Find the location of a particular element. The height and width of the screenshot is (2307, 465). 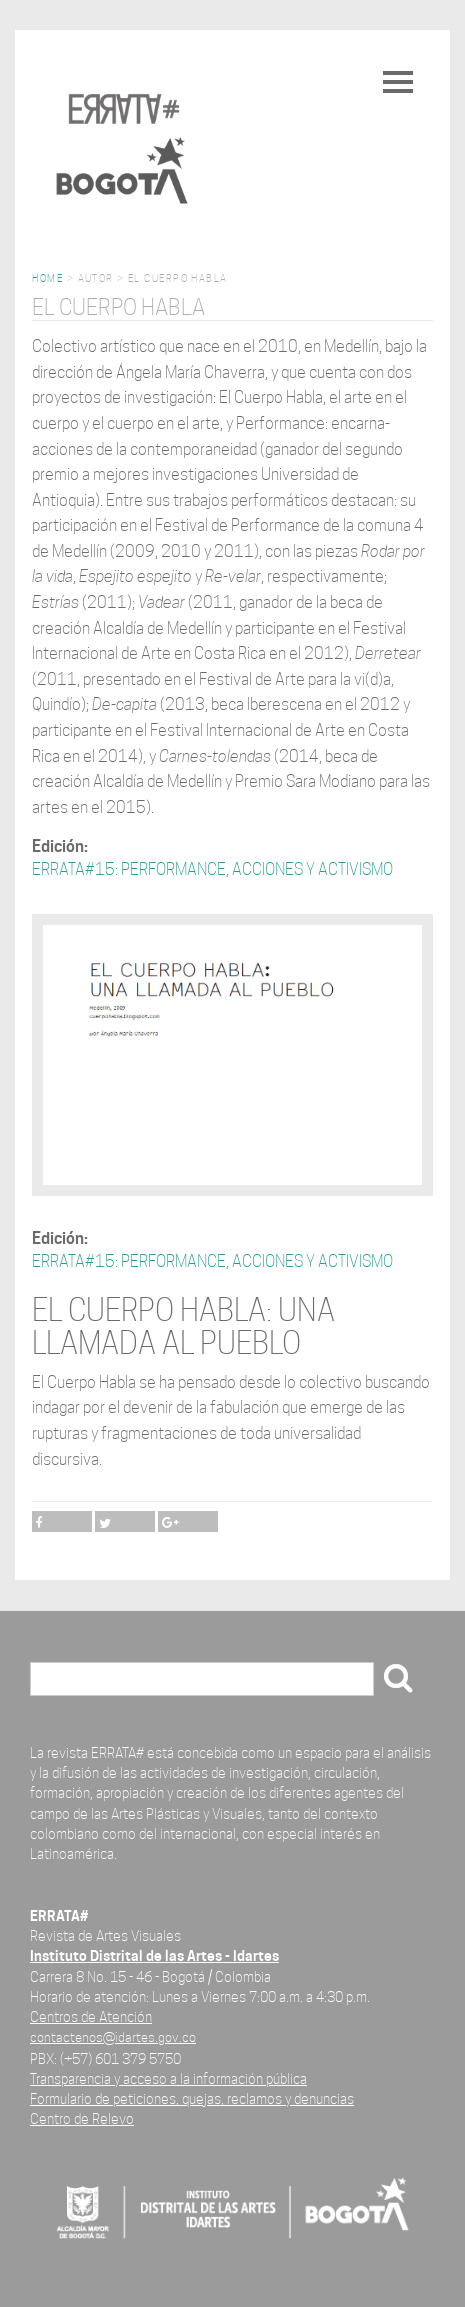

Home is located at coordinates (47, 278).